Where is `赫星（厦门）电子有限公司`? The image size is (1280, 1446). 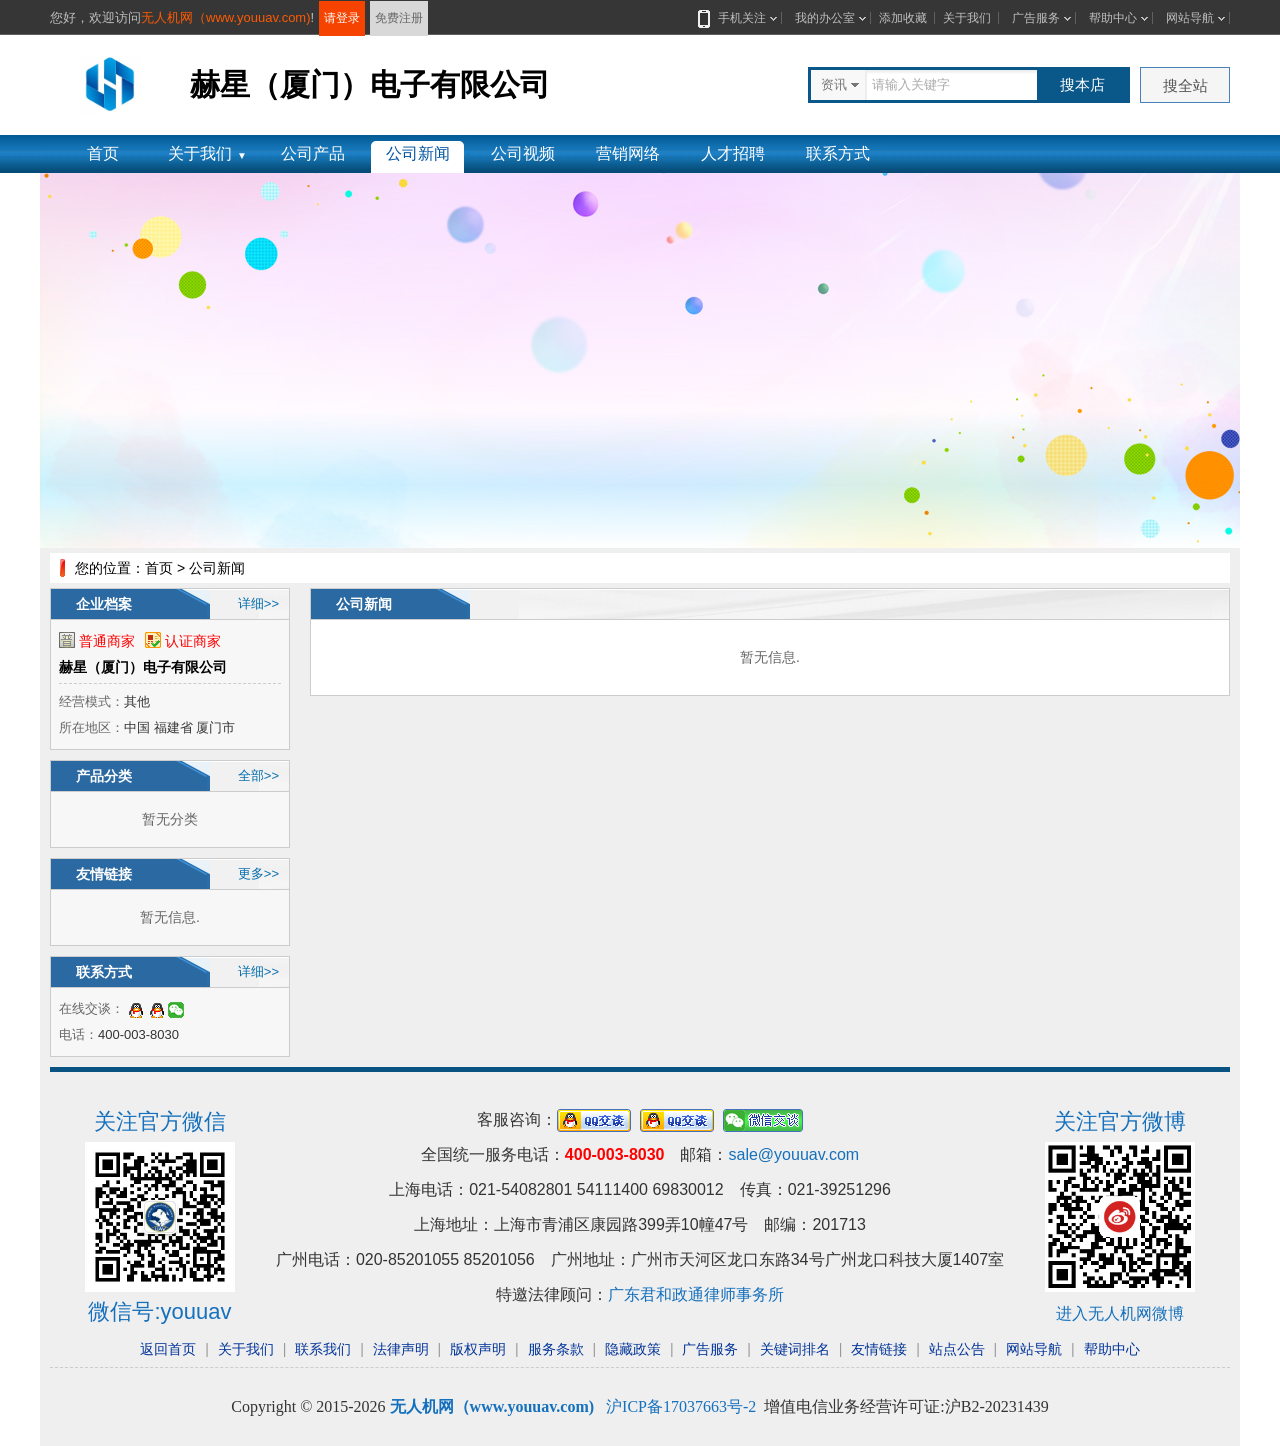 赫星（厦门）电子有限公司 is located at coordinates (143, 667).